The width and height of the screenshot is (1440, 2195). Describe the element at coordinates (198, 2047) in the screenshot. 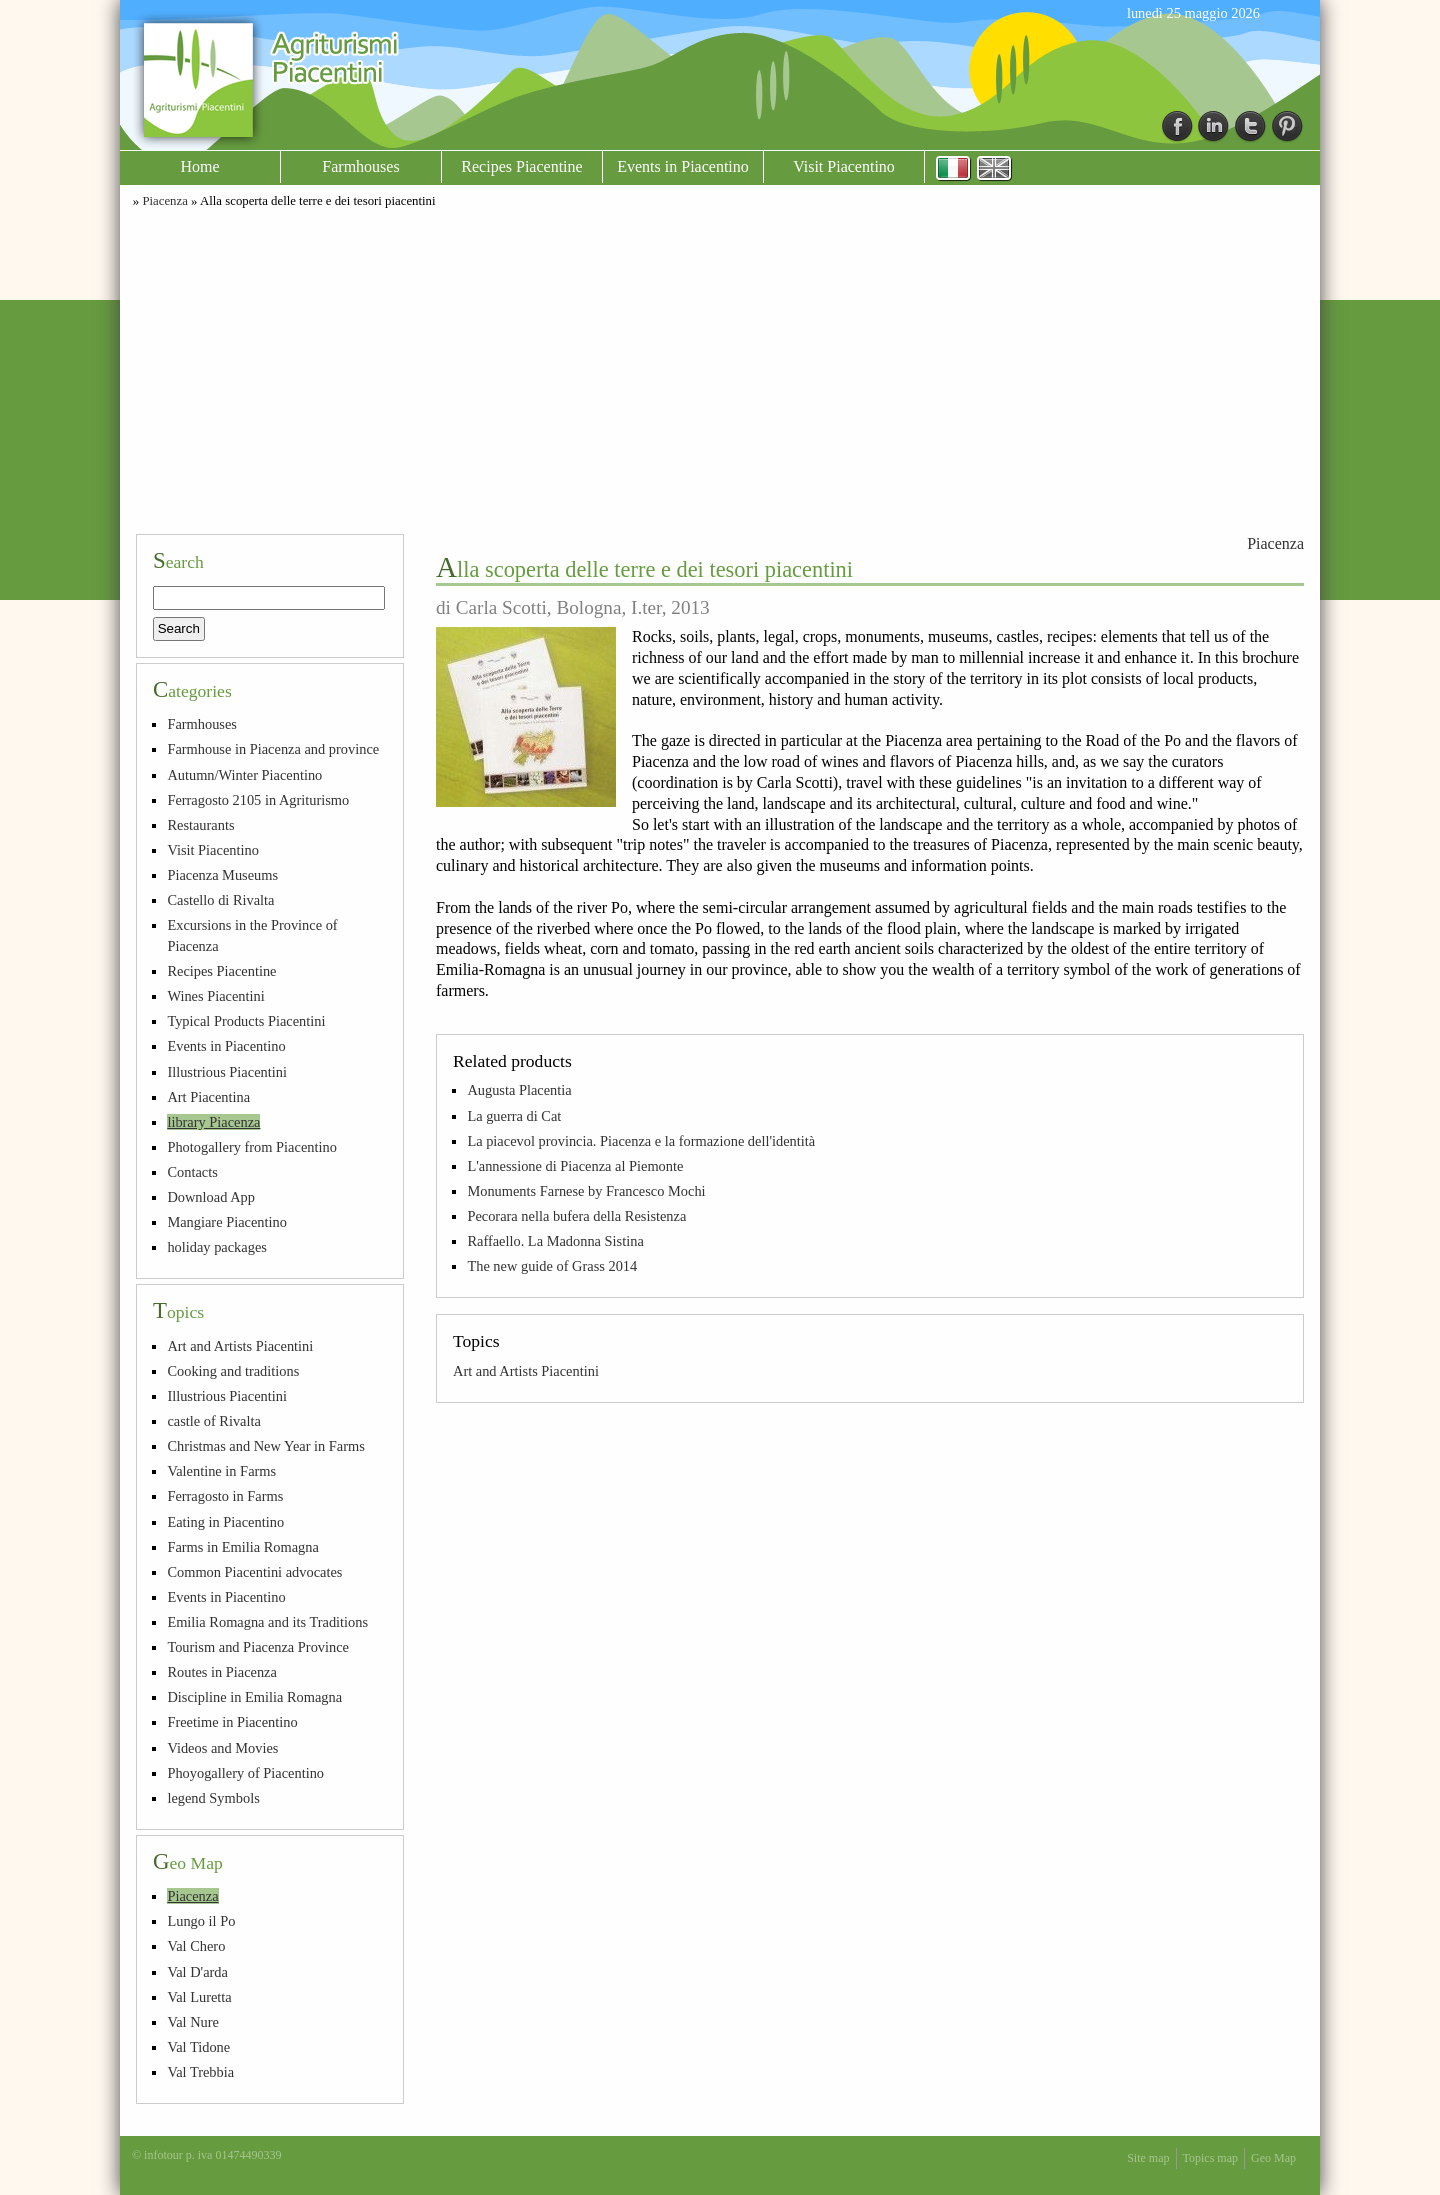

I see `Val Tidone` at that location.